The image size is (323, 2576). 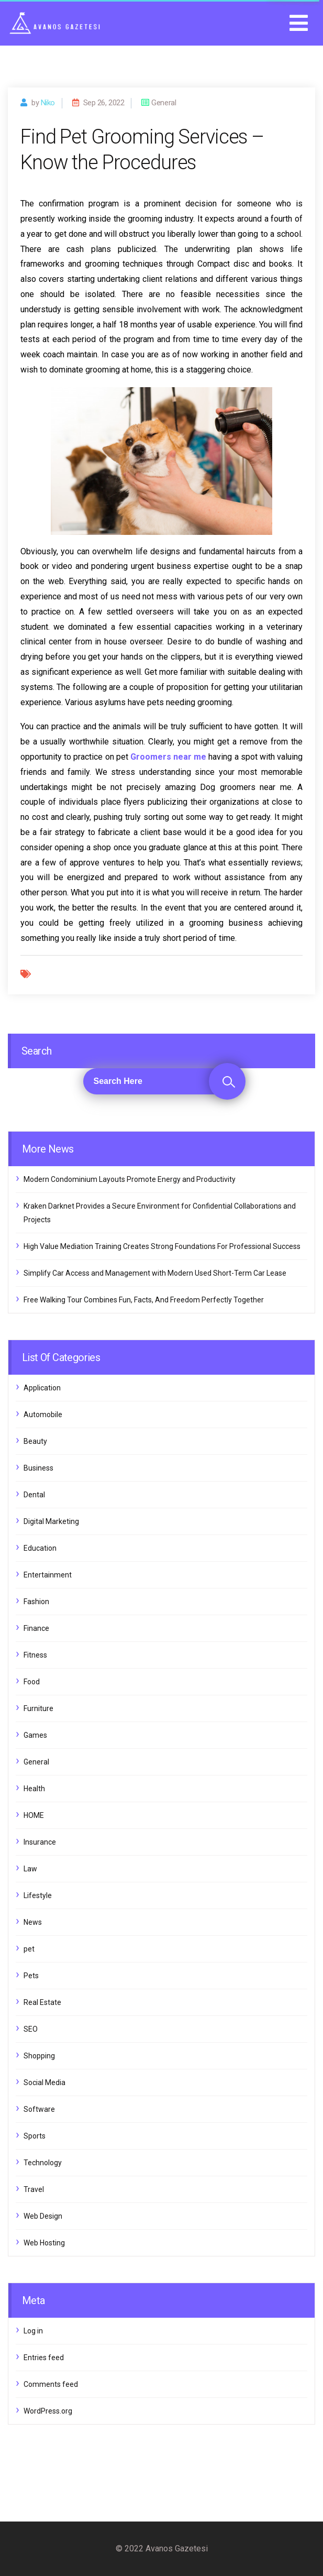 I want to click on Fashion, so click(x=36, y=1601).